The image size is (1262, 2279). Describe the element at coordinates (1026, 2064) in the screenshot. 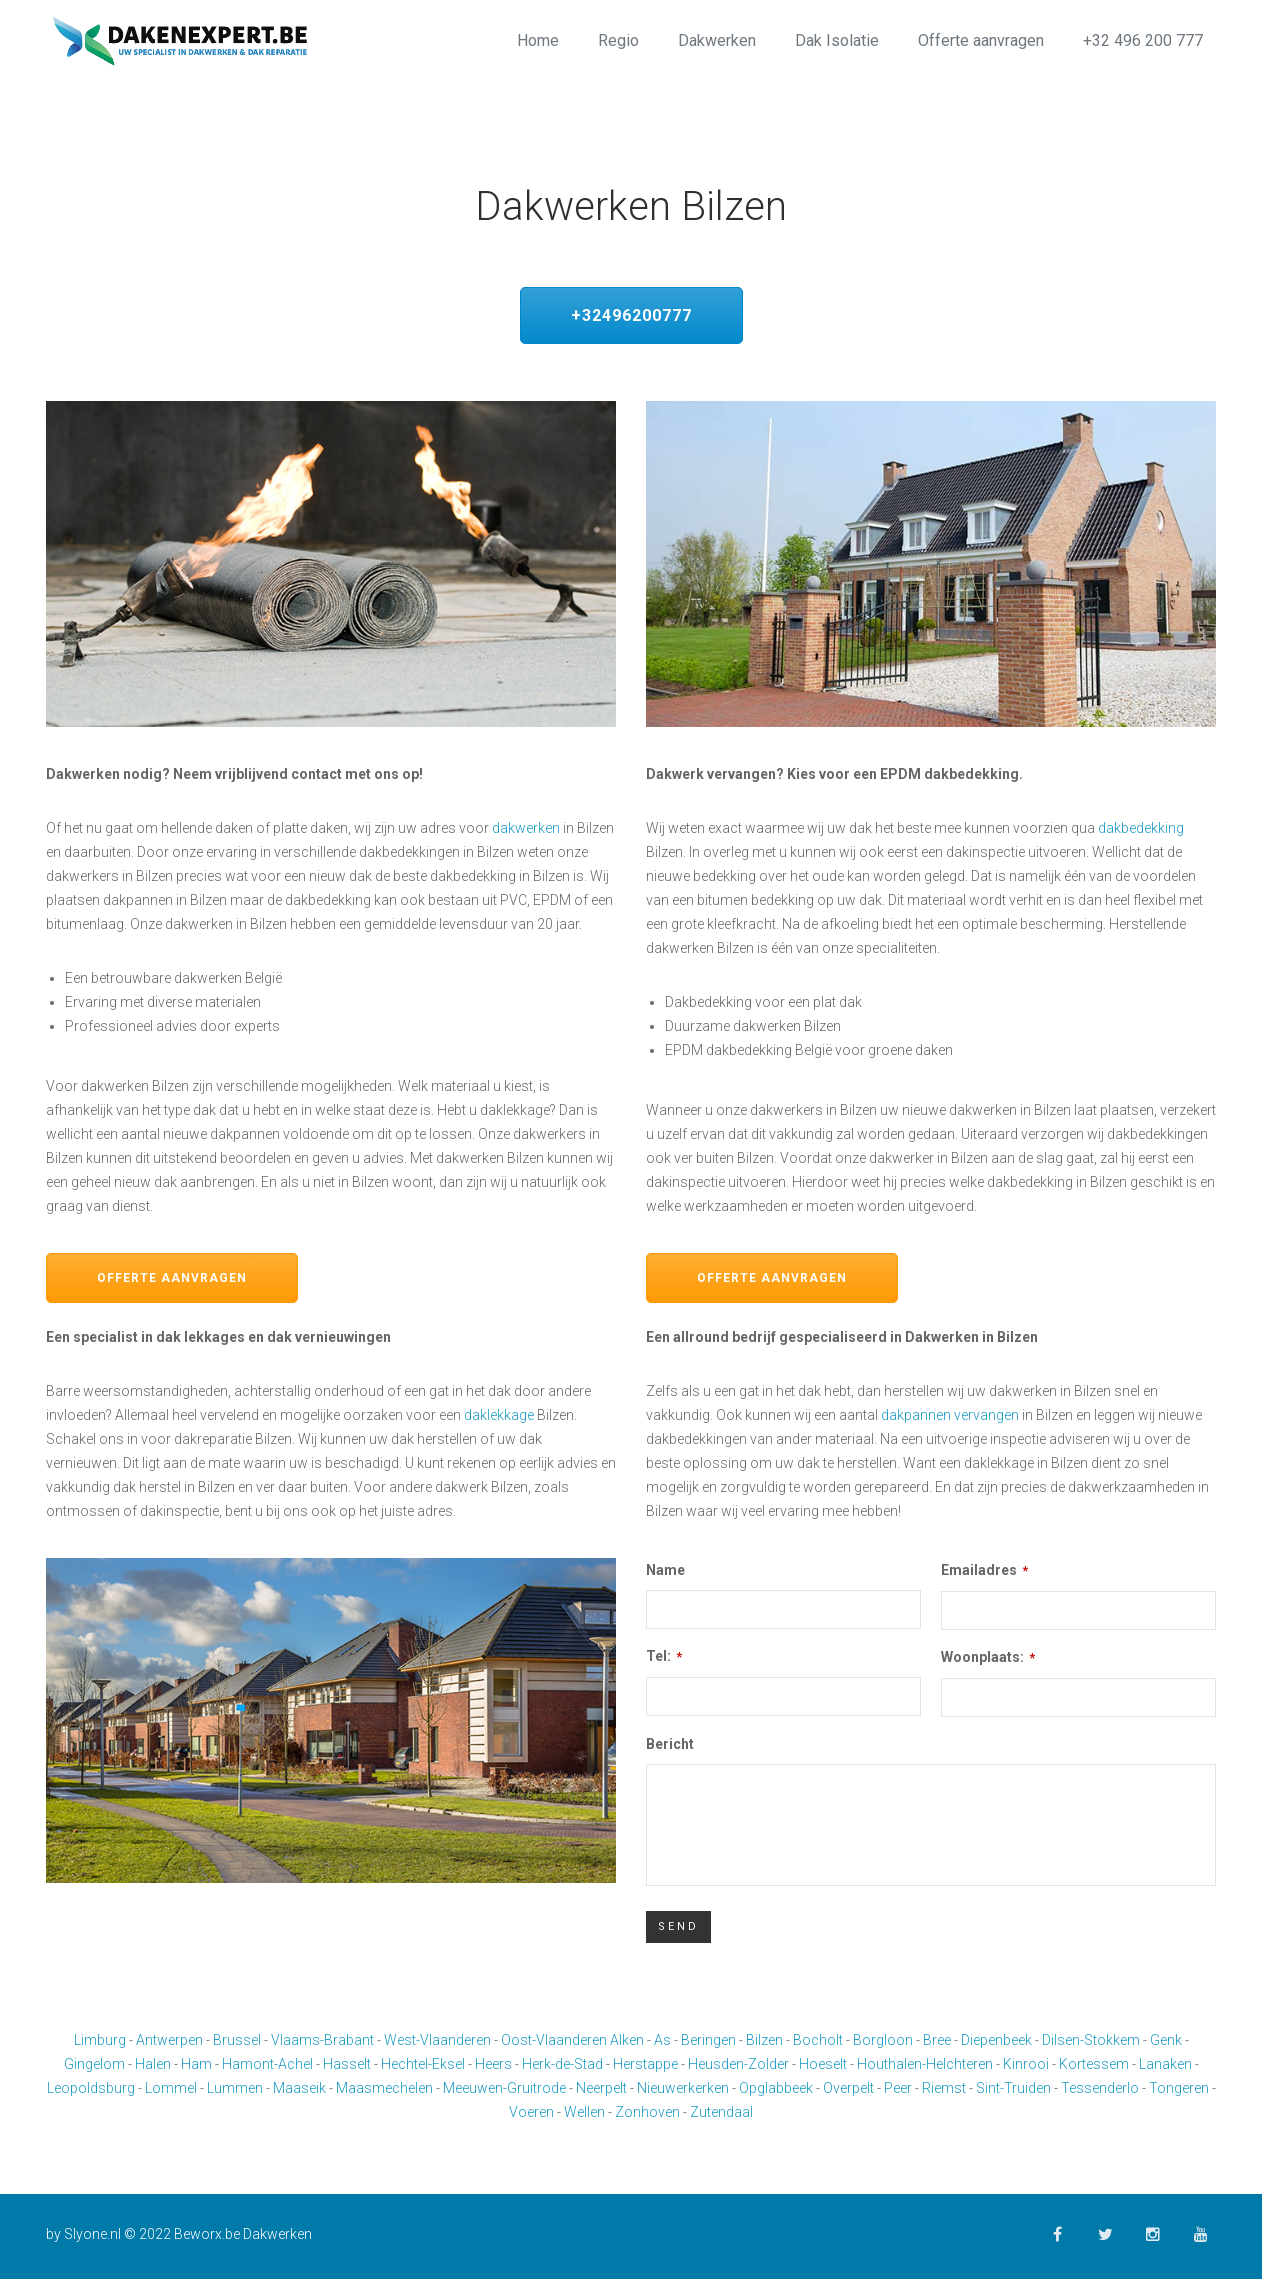

I see `Kinrooi` at that location.